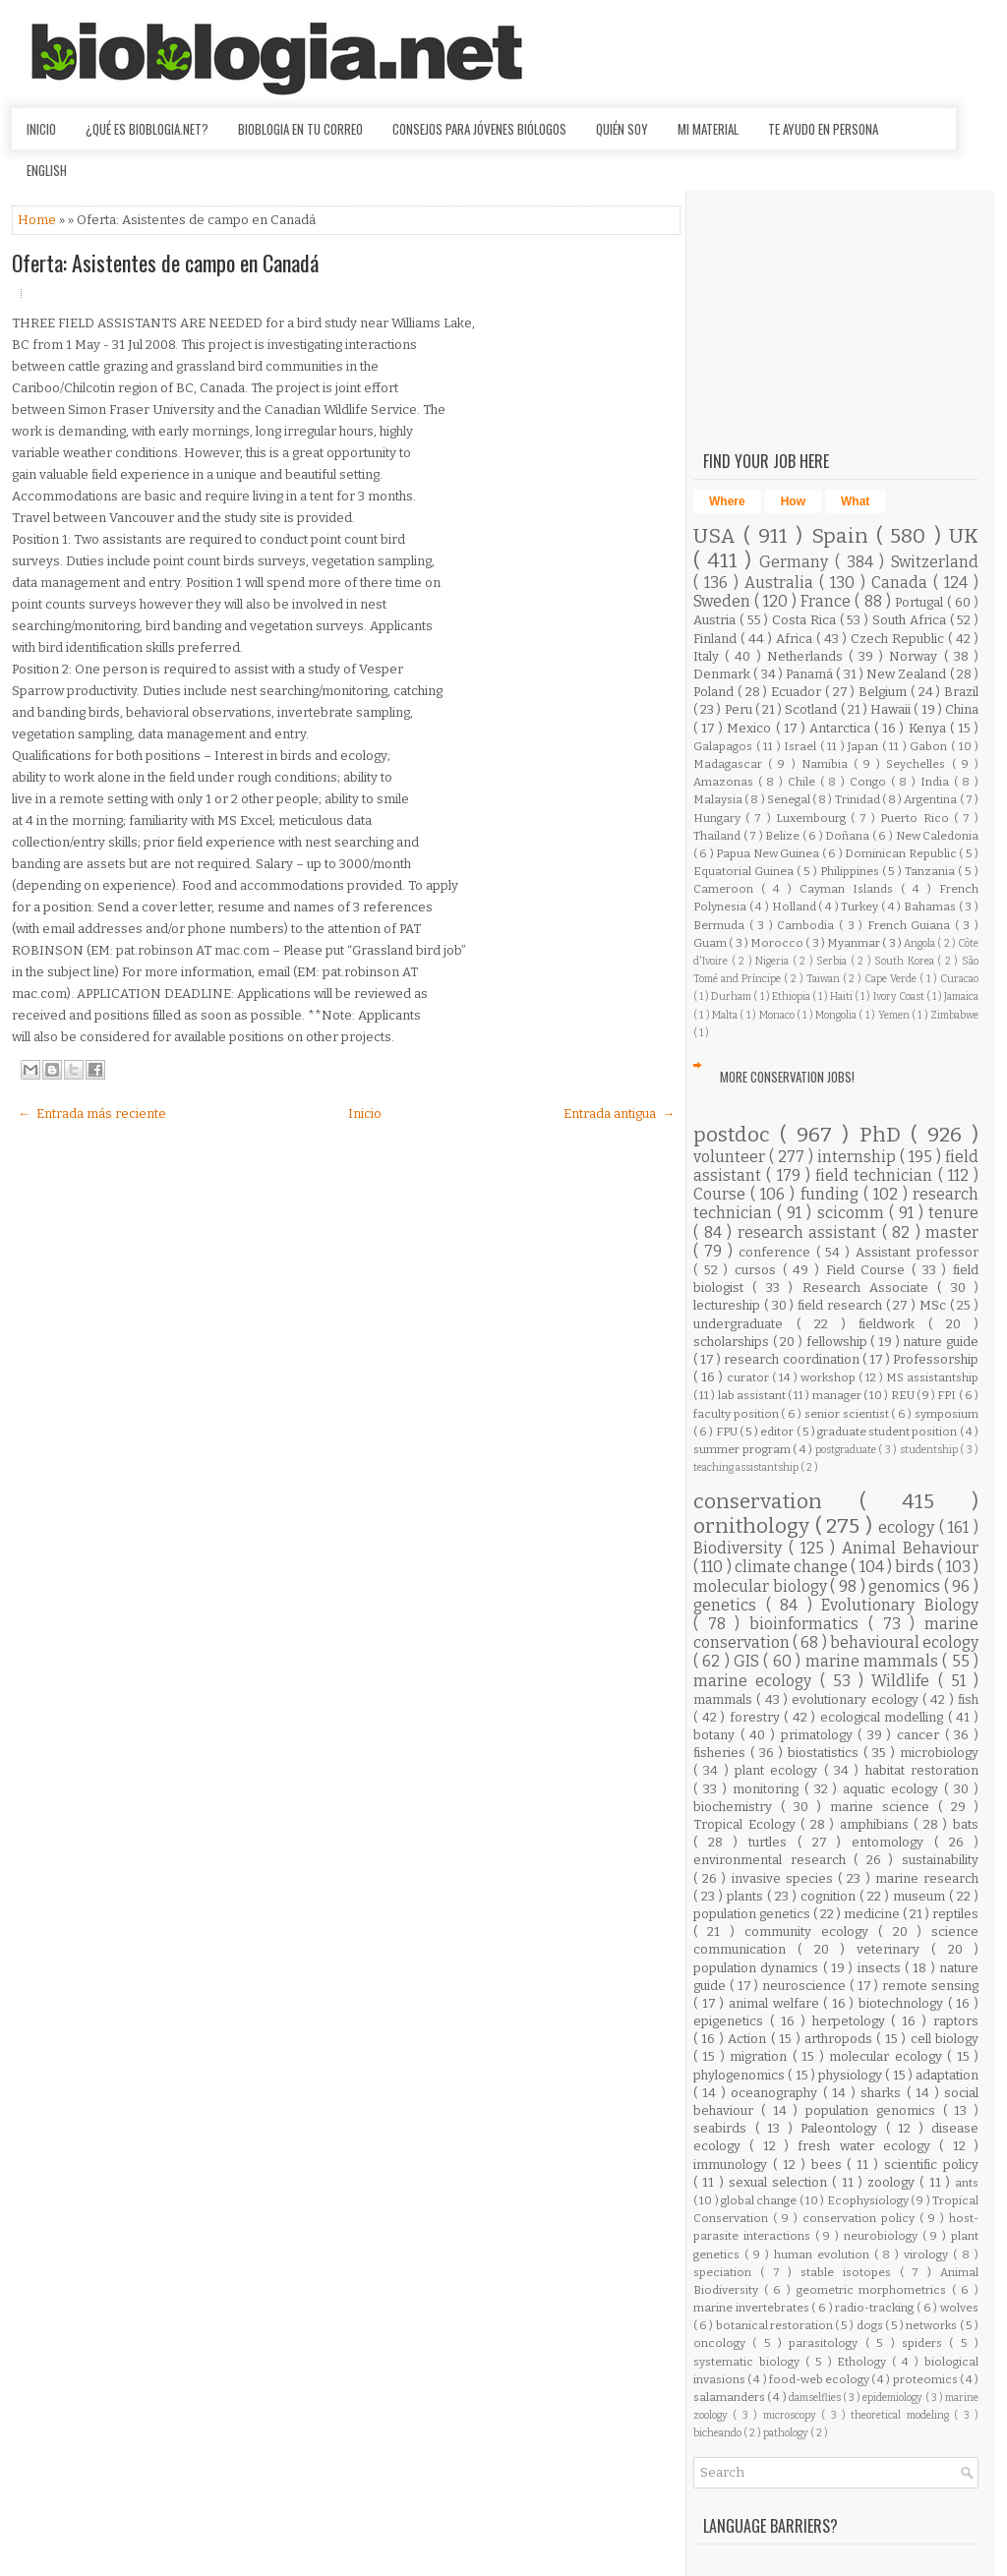 Image resolution: width=1007 pixels, height=2576 pixels. I want to click on MS assistantship, so click(932, 1377).